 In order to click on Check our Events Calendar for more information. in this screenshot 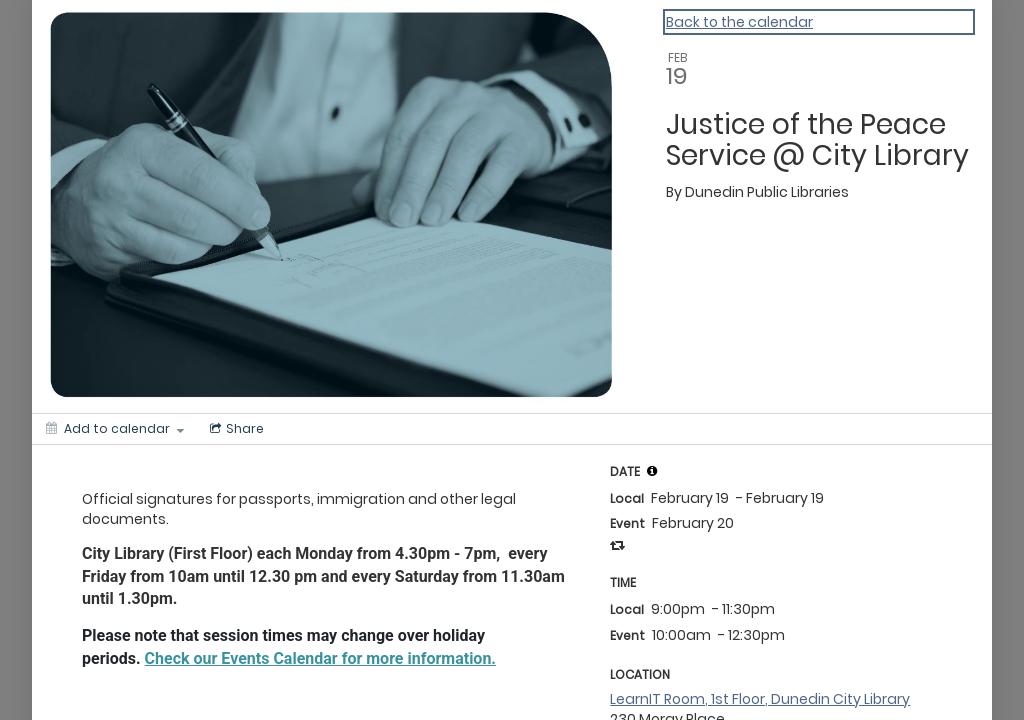, I will do `click(320, 658)`.